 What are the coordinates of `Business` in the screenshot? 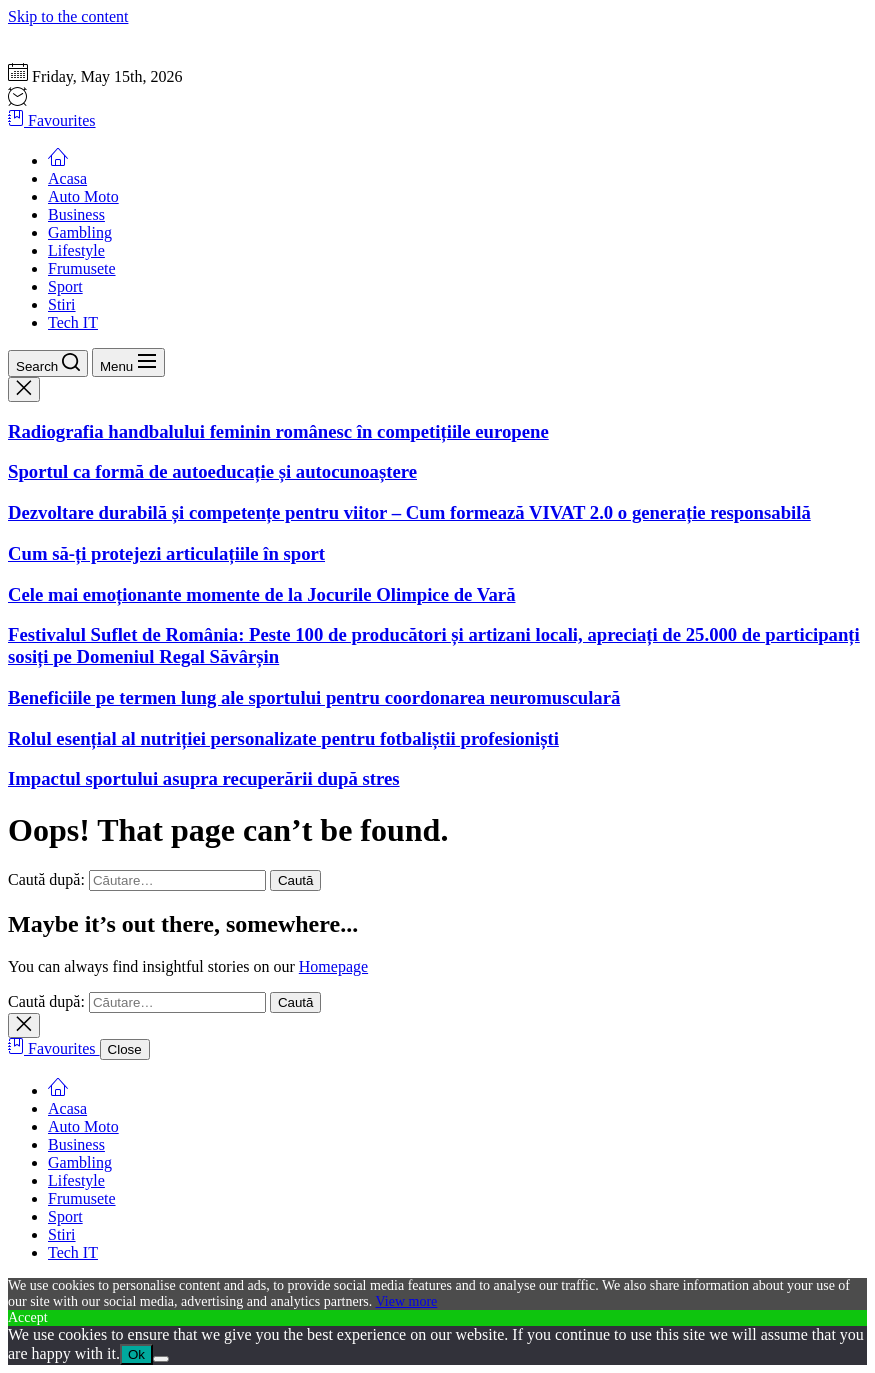 It's located at (76, 214).